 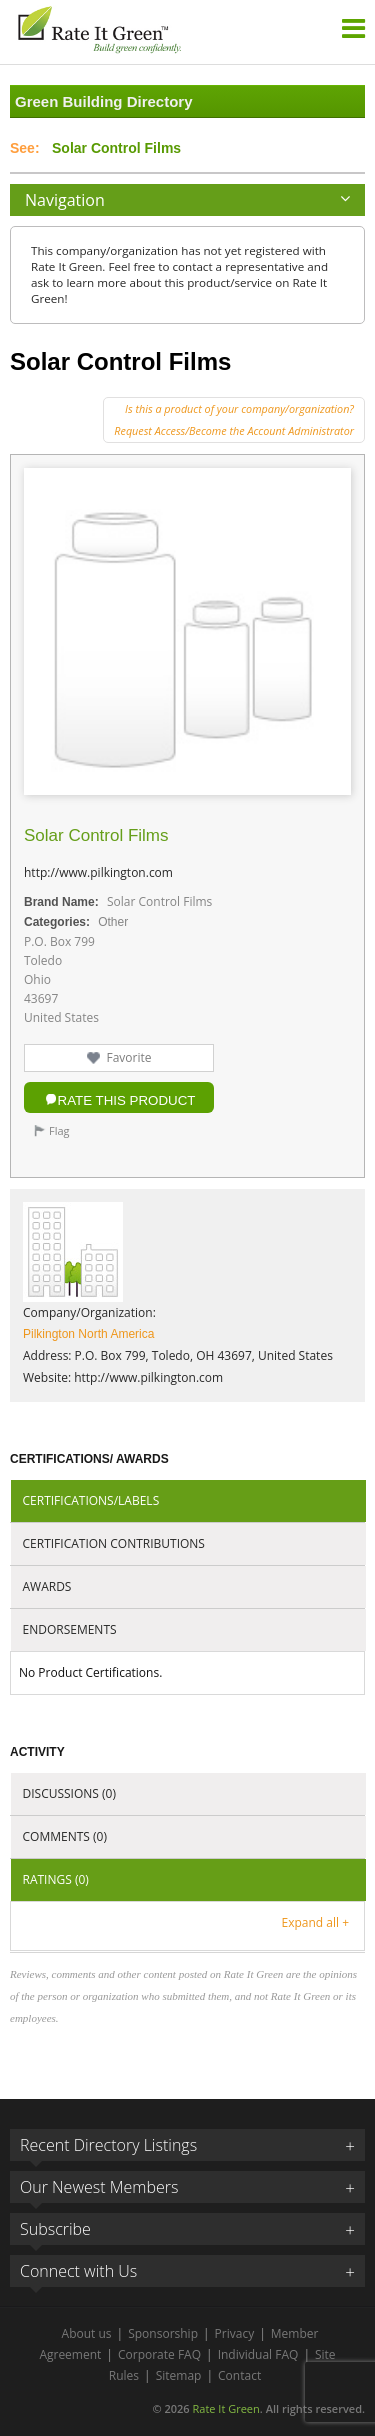 I want to click on Corporate FAQ, so click(x=159, y=2354).